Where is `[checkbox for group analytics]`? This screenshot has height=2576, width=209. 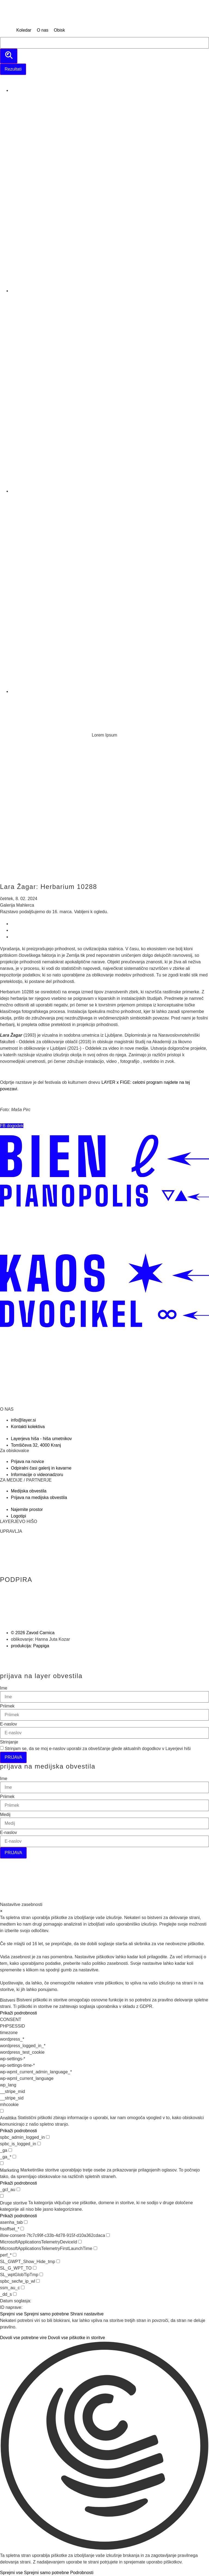 [checkbox for group analytics] is located at coordinates (2, 2111).